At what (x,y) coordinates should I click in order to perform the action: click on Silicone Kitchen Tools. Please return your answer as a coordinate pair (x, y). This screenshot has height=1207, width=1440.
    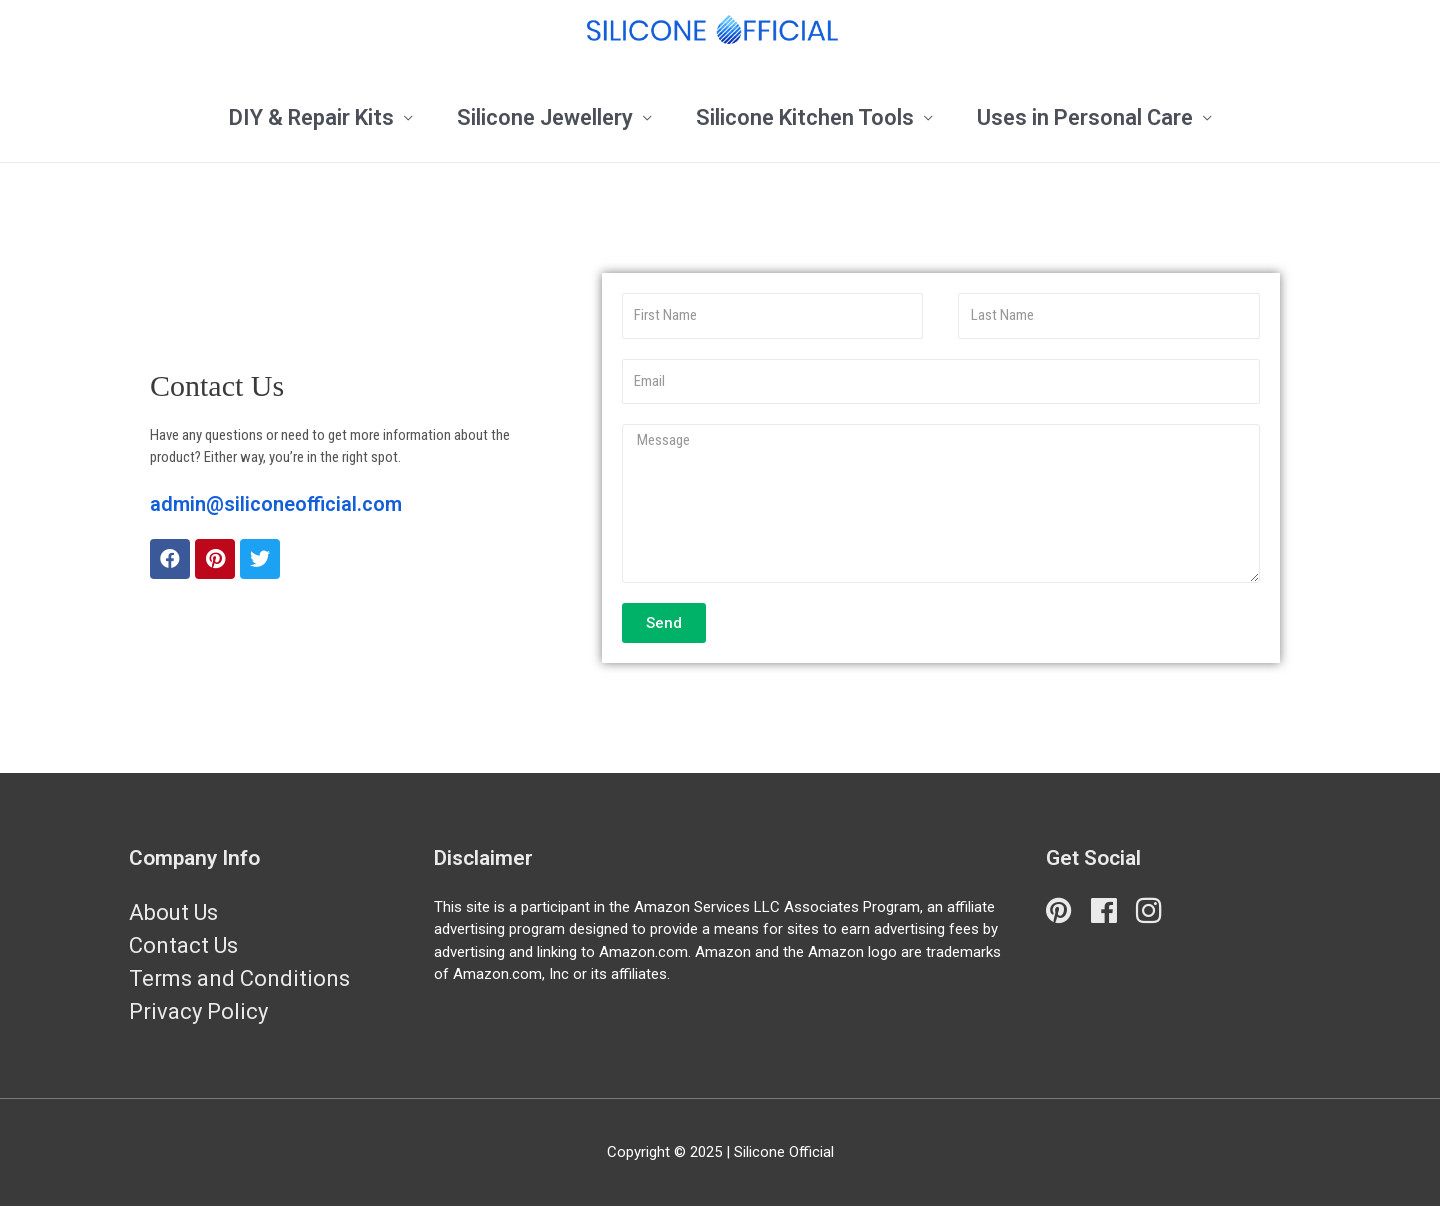
    Looking at the image, I should click on (805, 117).